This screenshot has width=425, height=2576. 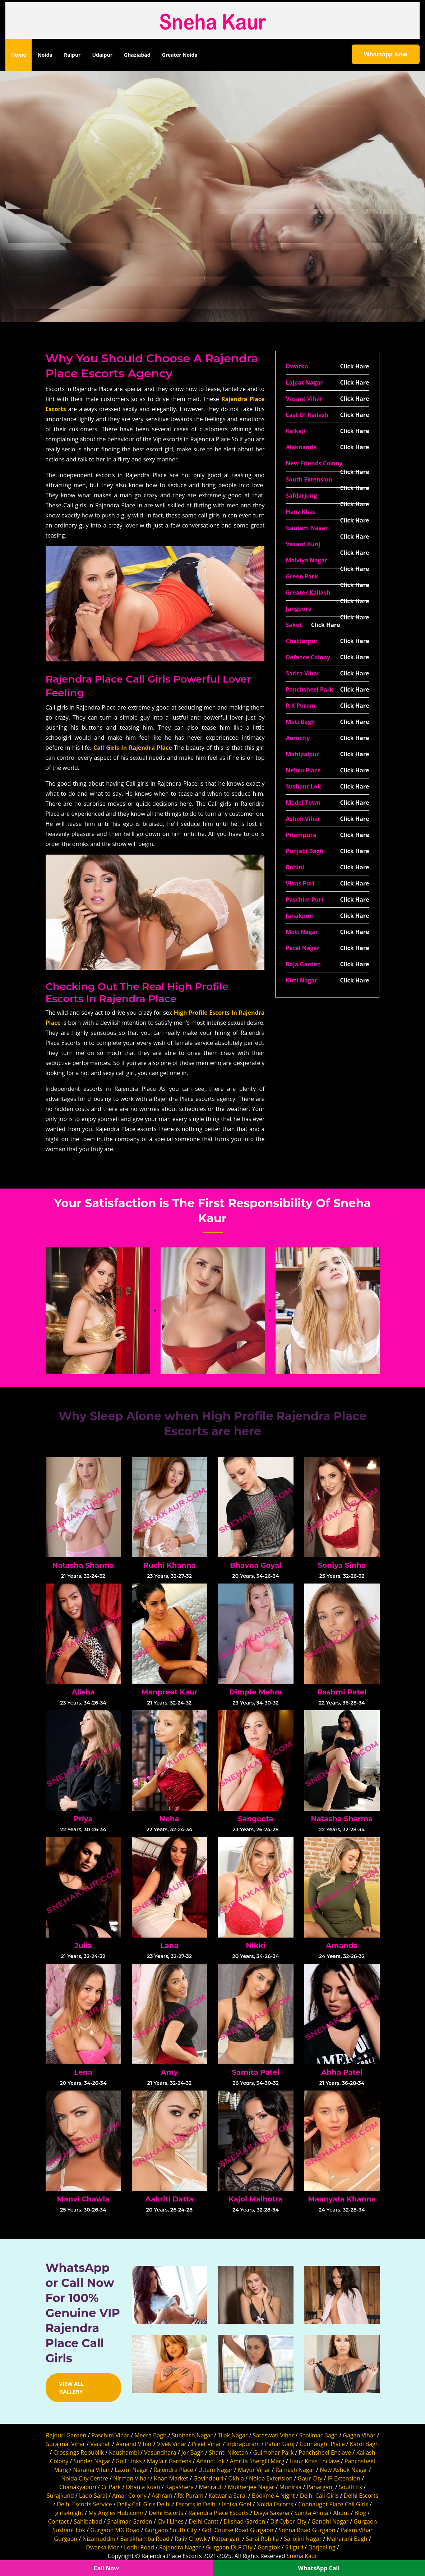 I want to click on Aerocity, so click(x=298, y=738).